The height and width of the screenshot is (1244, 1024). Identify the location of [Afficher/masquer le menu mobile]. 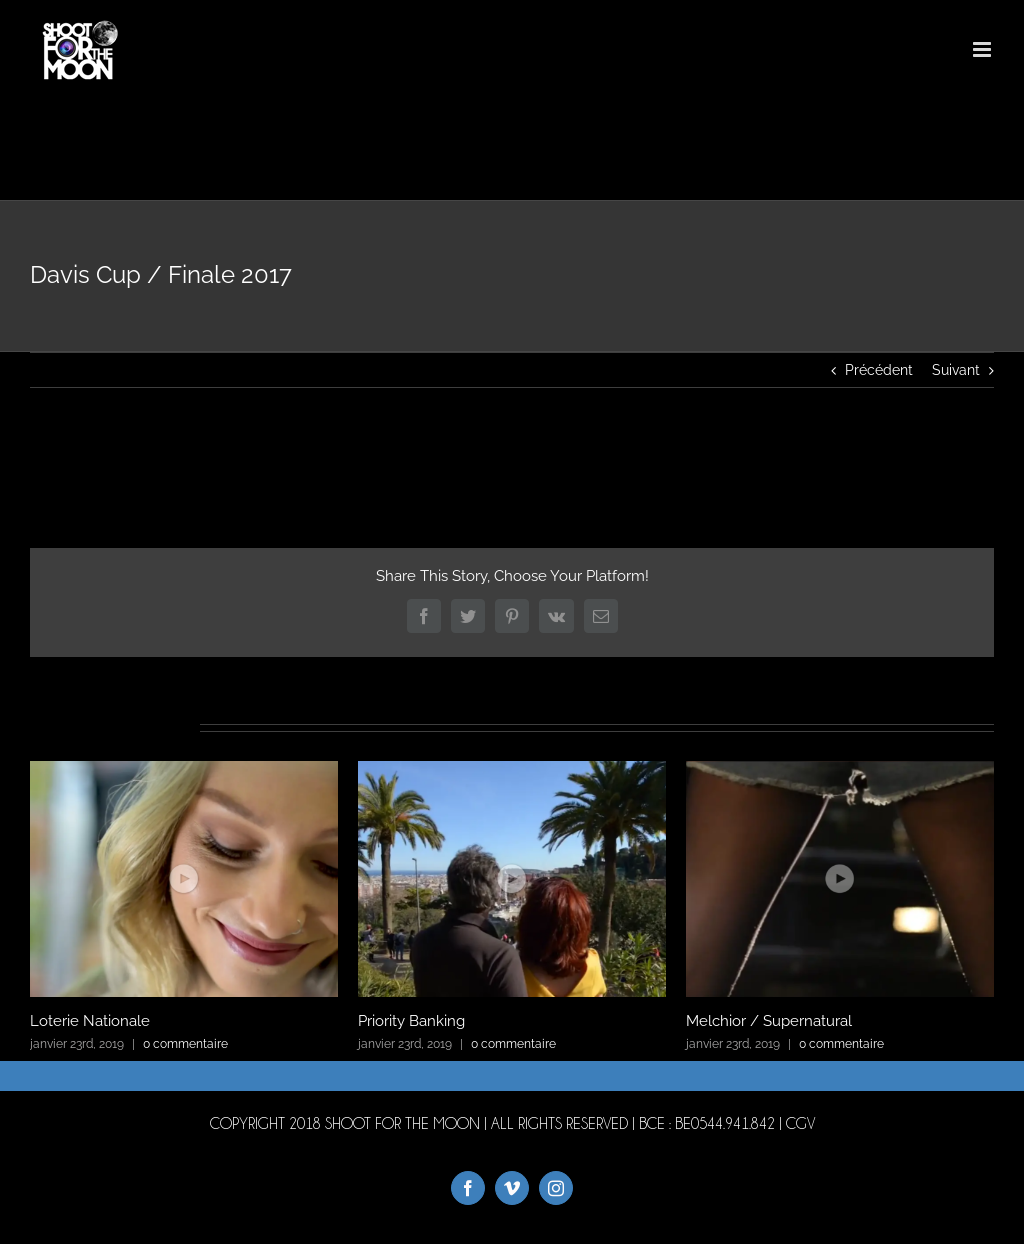
(983, 49).